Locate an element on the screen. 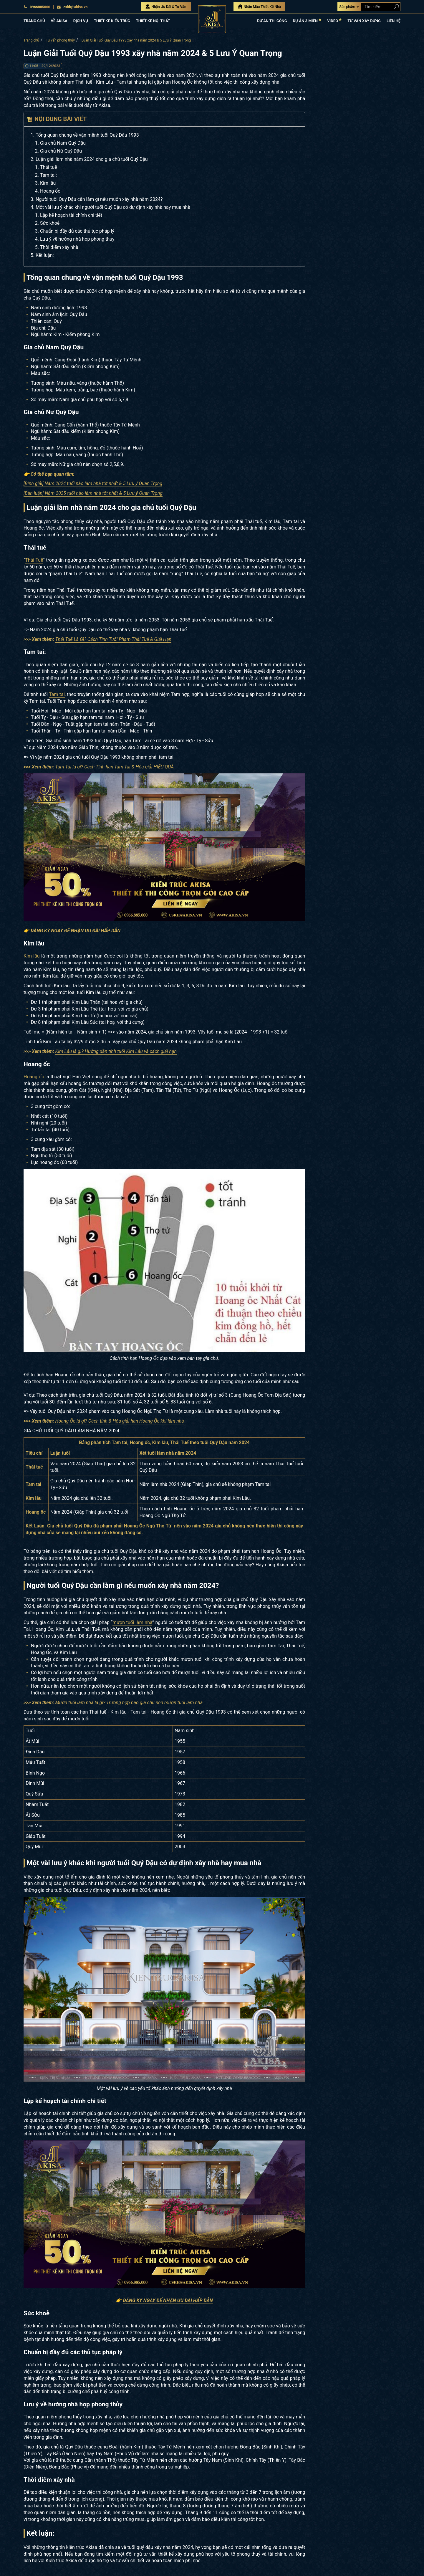 The width and height of the screenshot is (424, 2576). Lập kế hoạch tài chính chi tiết is located at coordinates (71, 215).